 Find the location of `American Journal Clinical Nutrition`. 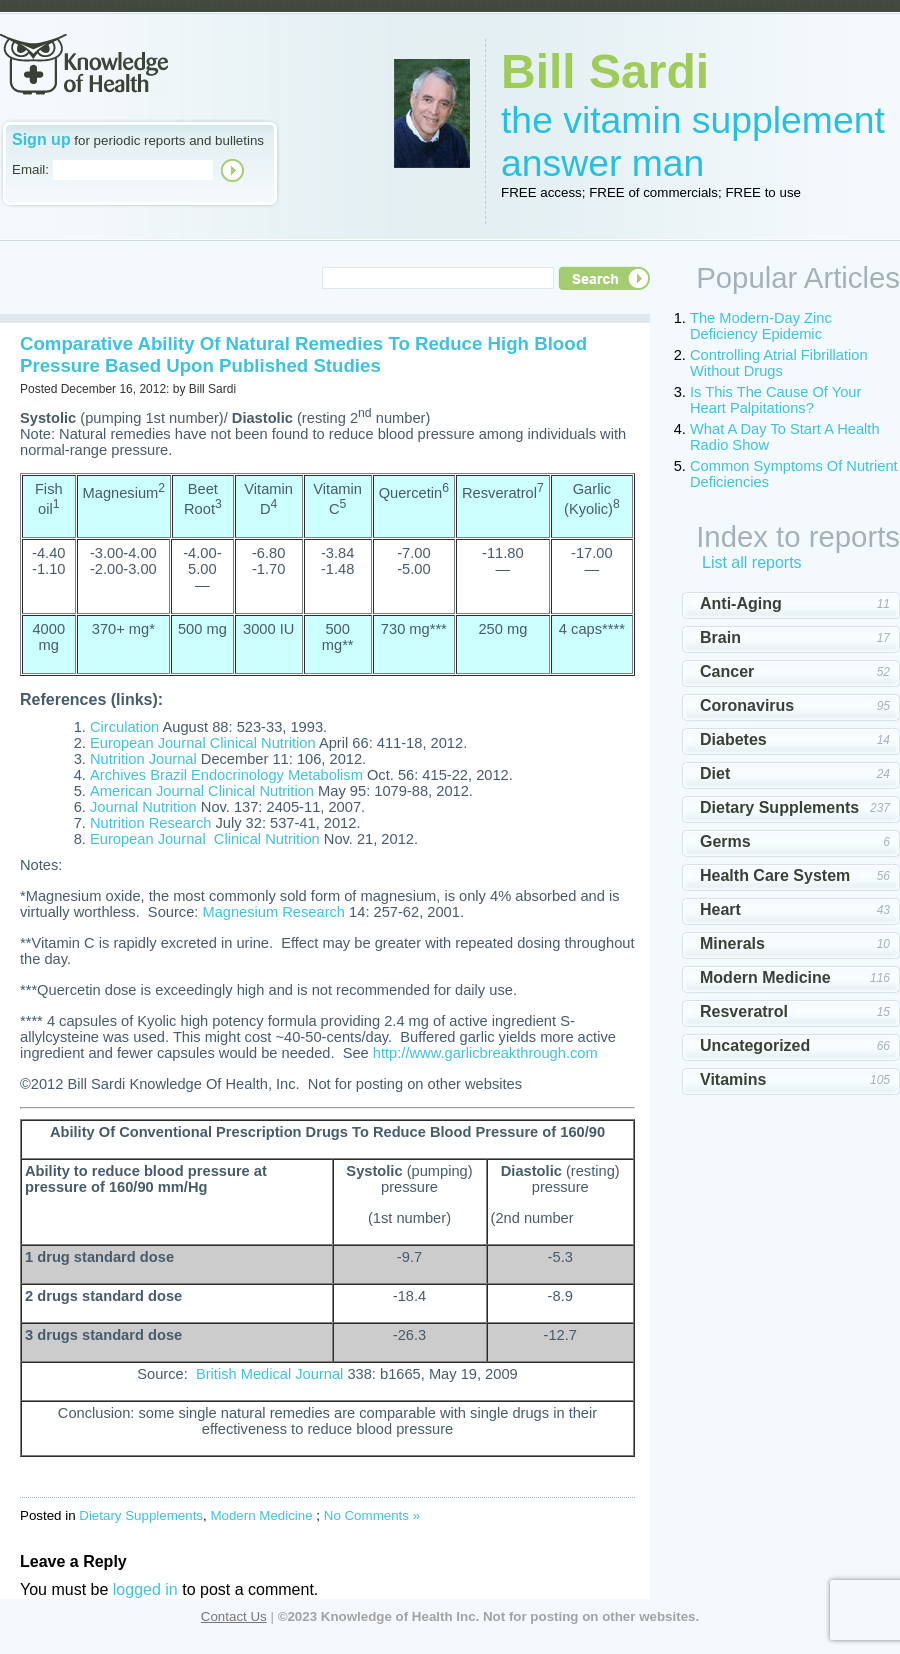

American Journal Clinical Nutrition is located at coordinates (202, 791).